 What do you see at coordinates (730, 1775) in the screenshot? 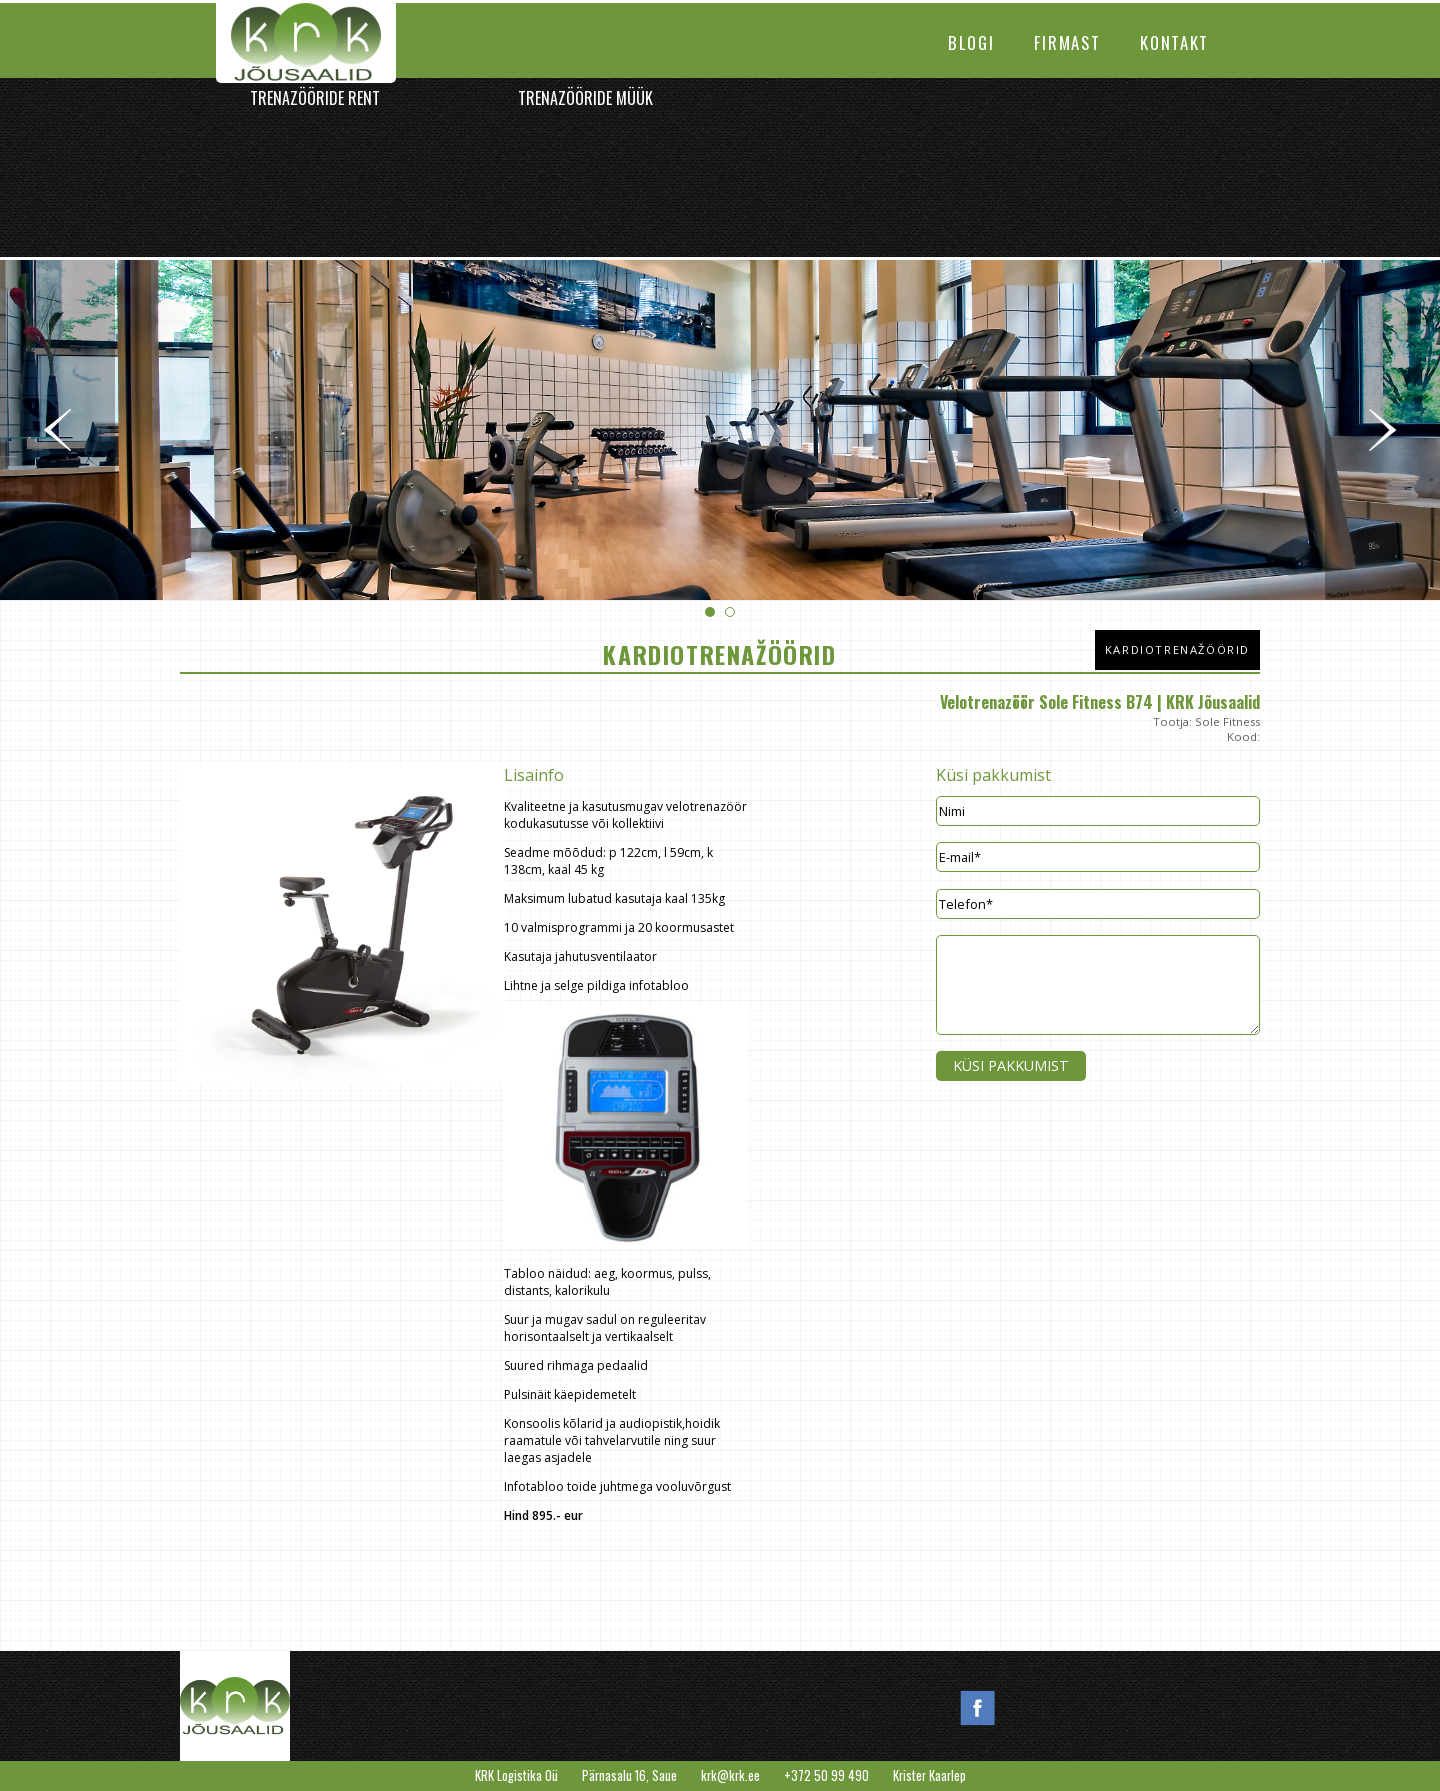
I see `krk@krk.ee` at bounding box center [730, 1775].